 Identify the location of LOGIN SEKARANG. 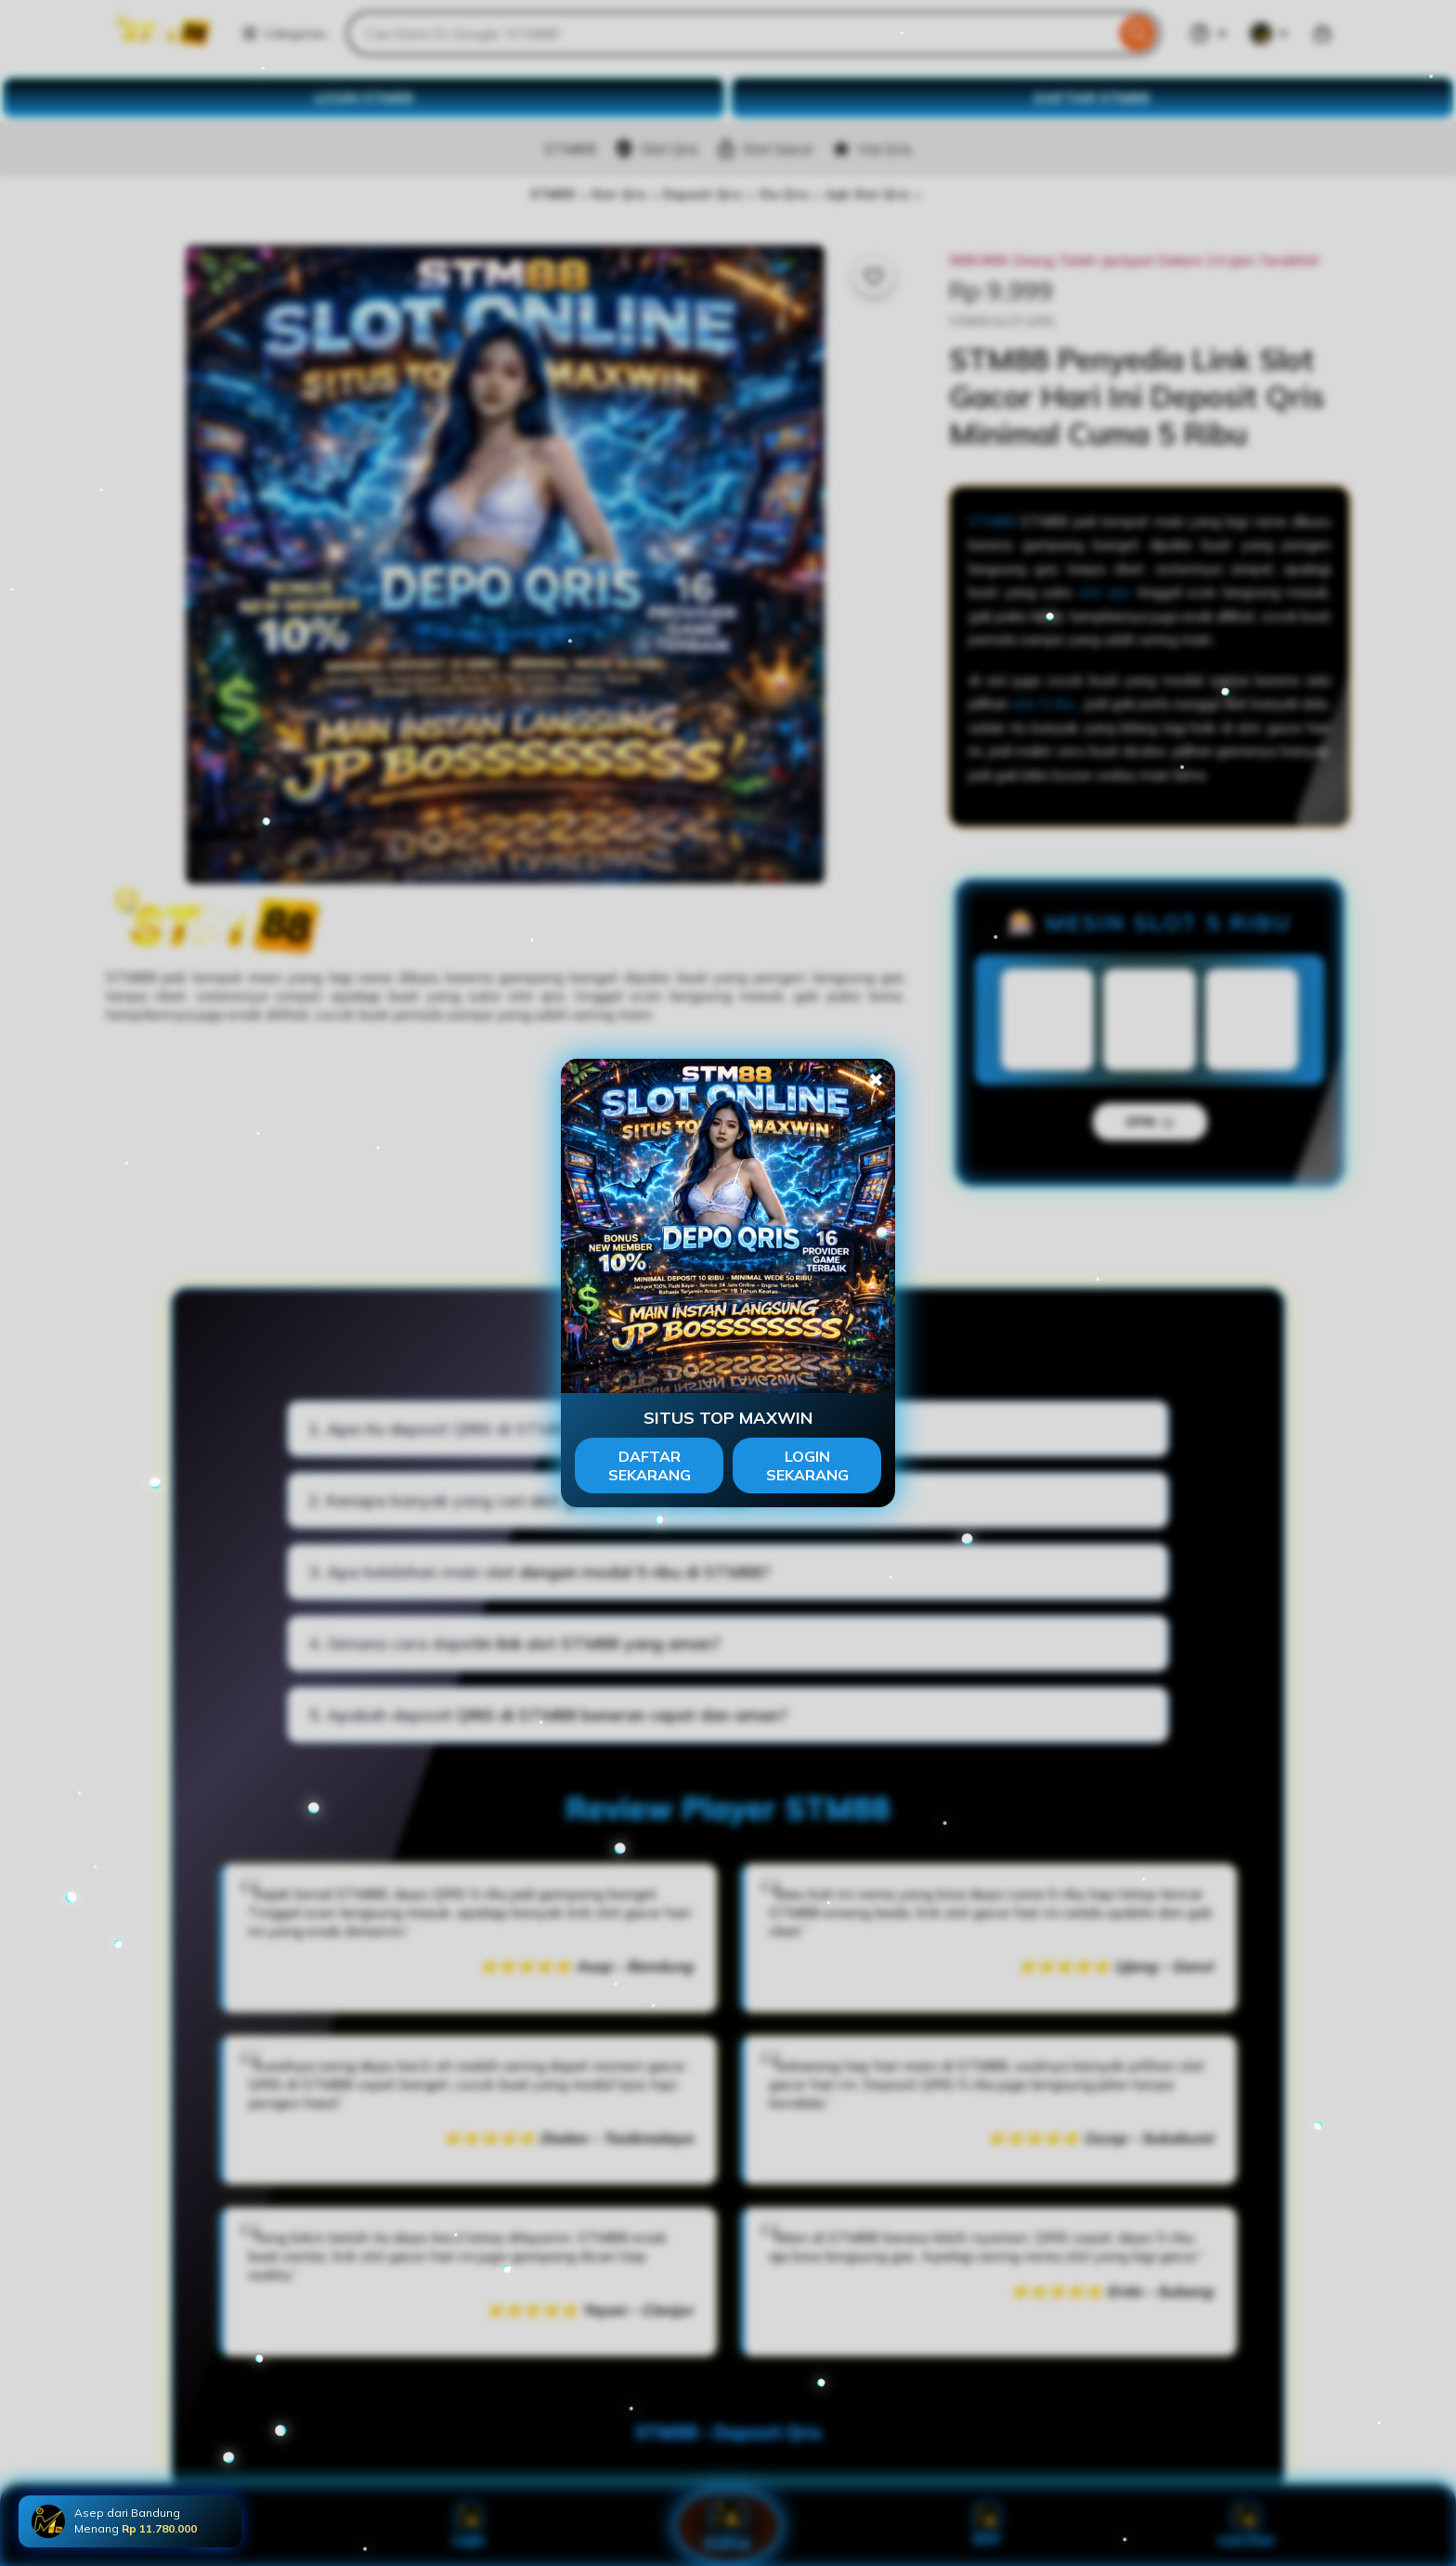
(807, 1465).